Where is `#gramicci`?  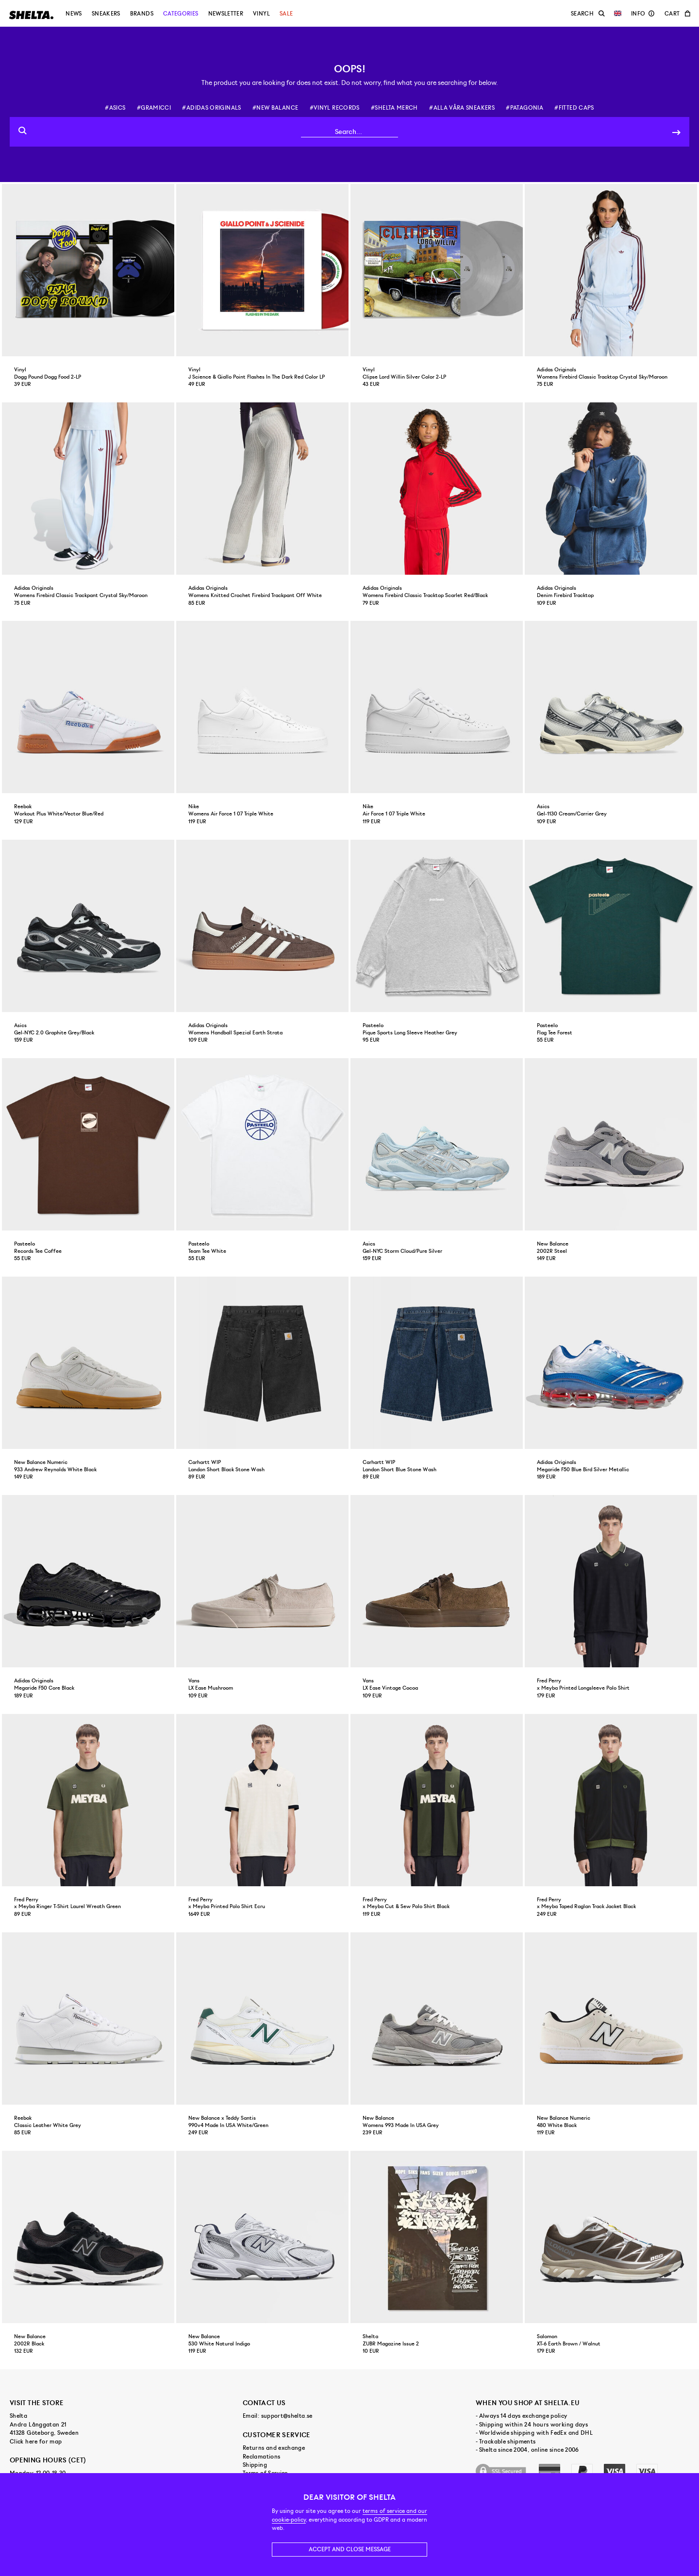 #gramicci is located at coordinates (154, 107).